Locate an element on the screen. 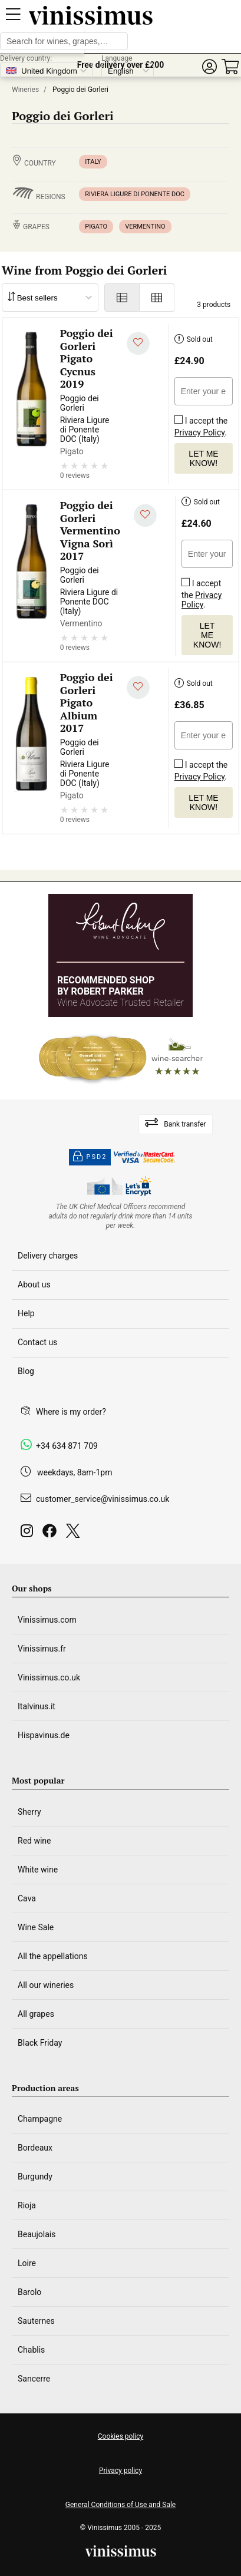  Vinissimus.co.uk is located at coordinates (49, 1677).